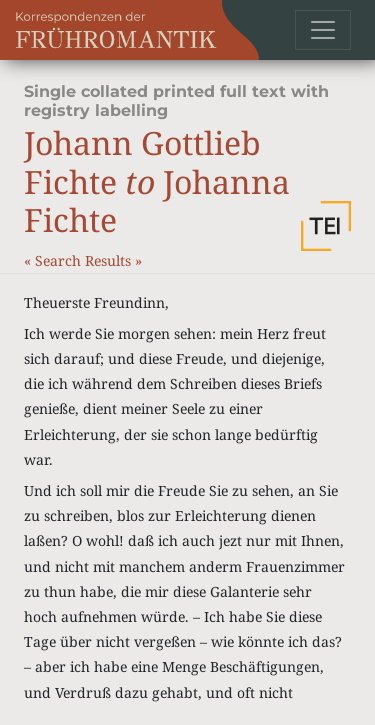  I want to click on Search Results, so click(85, 260).